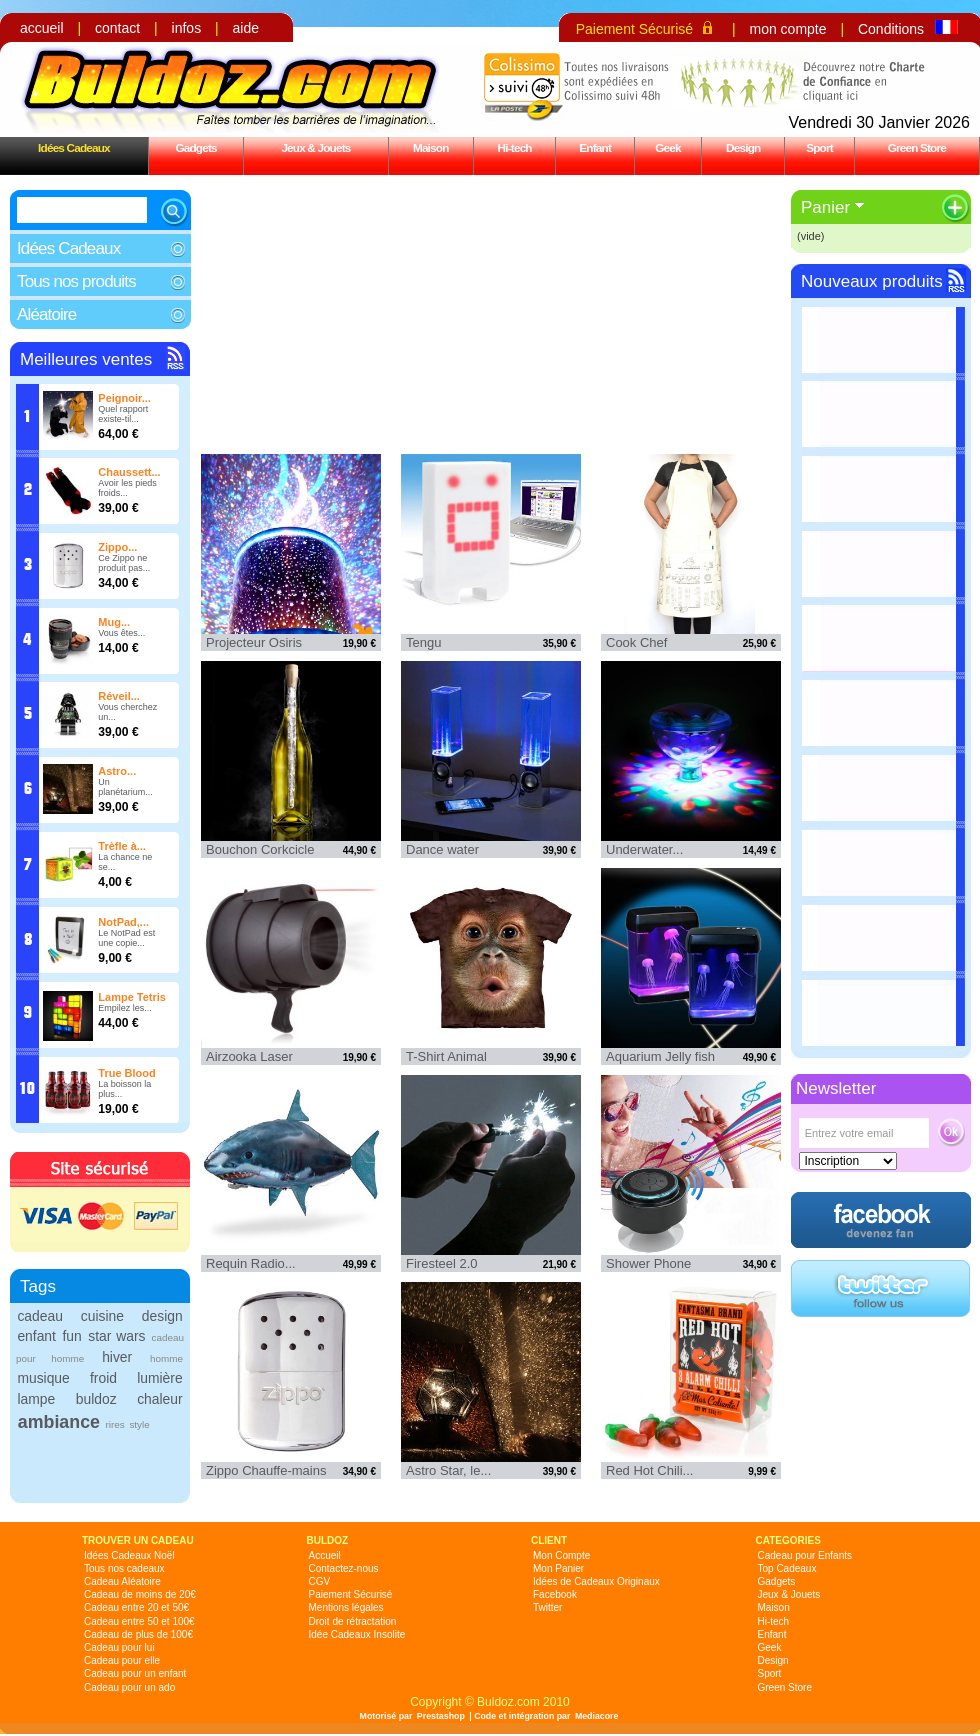  Describe the element at coordinates (126, 1073) in the screenshot. I see `True Blood` at that location.